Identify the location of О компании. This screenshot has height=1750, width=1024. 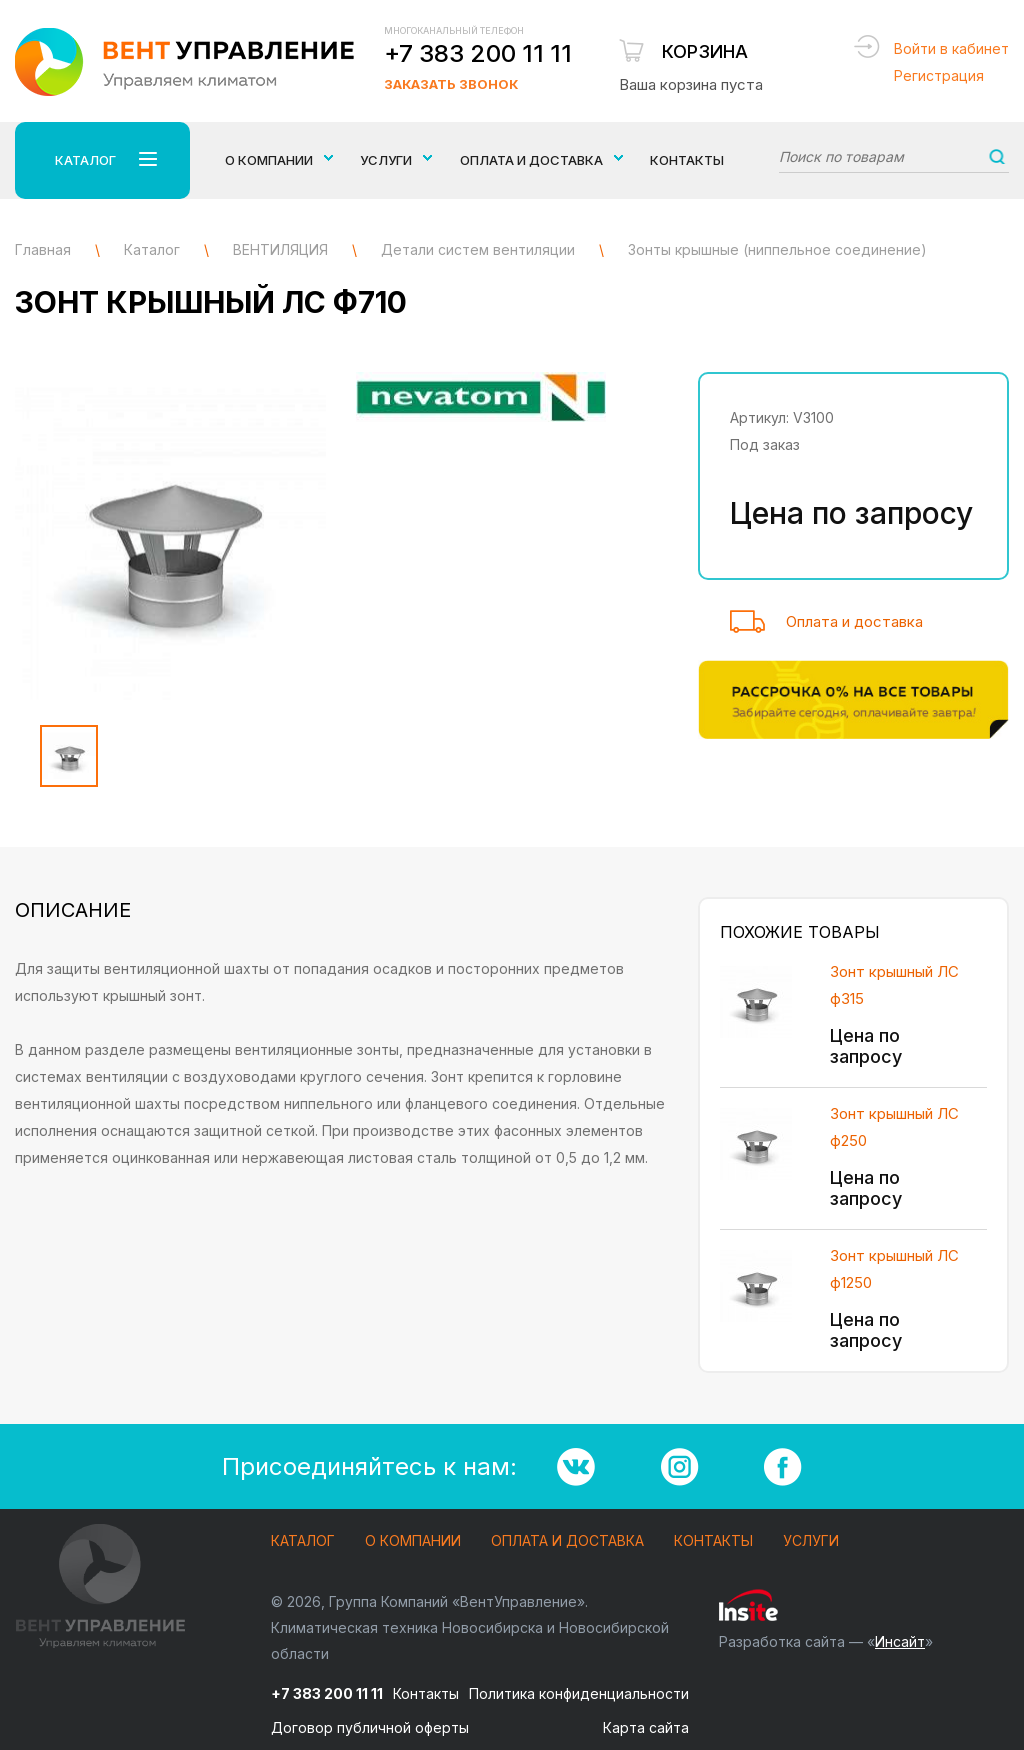
(413, 1541).